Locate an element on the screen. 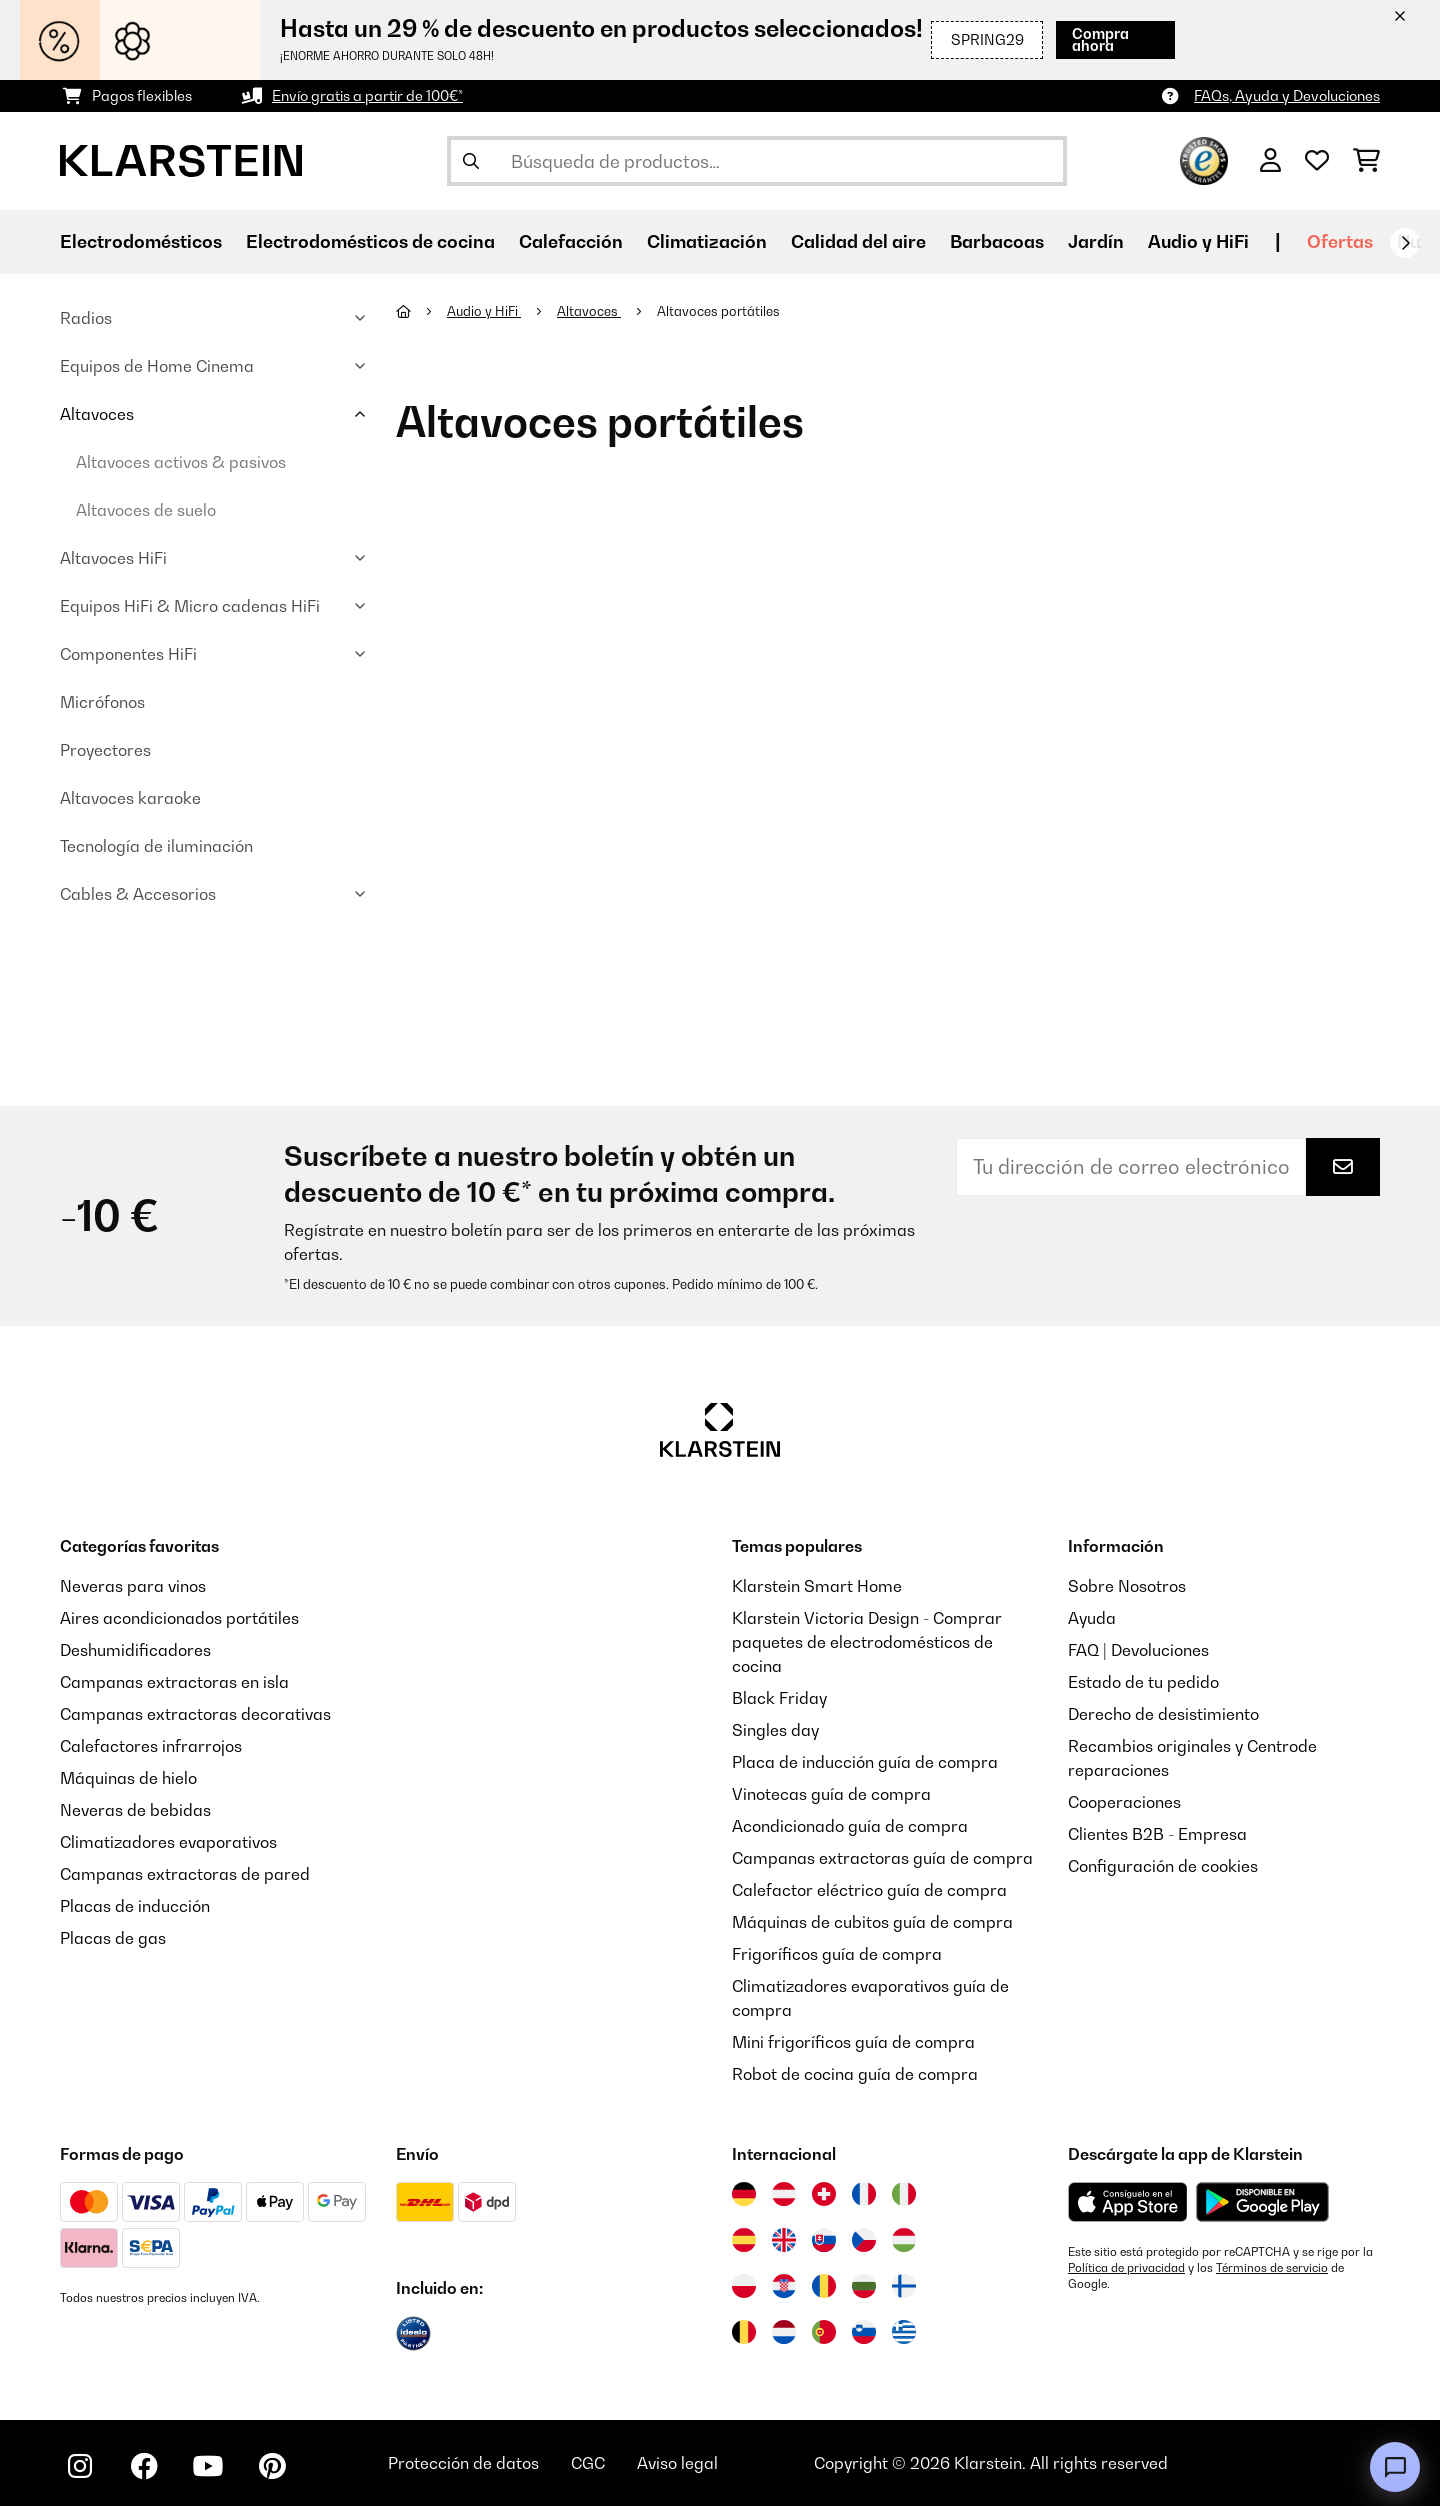 The width and height of the screenshot is (1440, 2506). Klarstein Victoria Design - Comprar paquetes de electrodomésticos de cocina is located at coordinates (867, 1642).